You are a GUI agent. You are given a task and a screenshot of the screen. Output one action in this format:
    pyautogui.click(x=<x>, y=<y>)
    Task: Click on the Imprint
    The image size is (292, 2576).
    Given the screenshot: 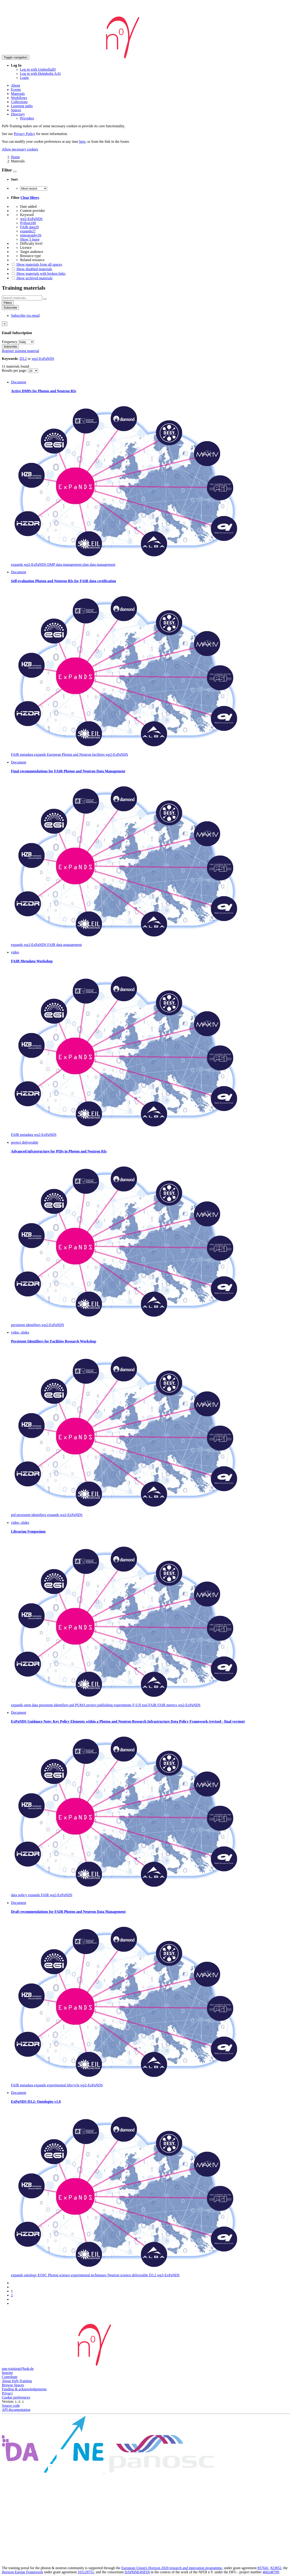 What is the action you would take?
    pyautogui.click(x=7, y=2373)
    